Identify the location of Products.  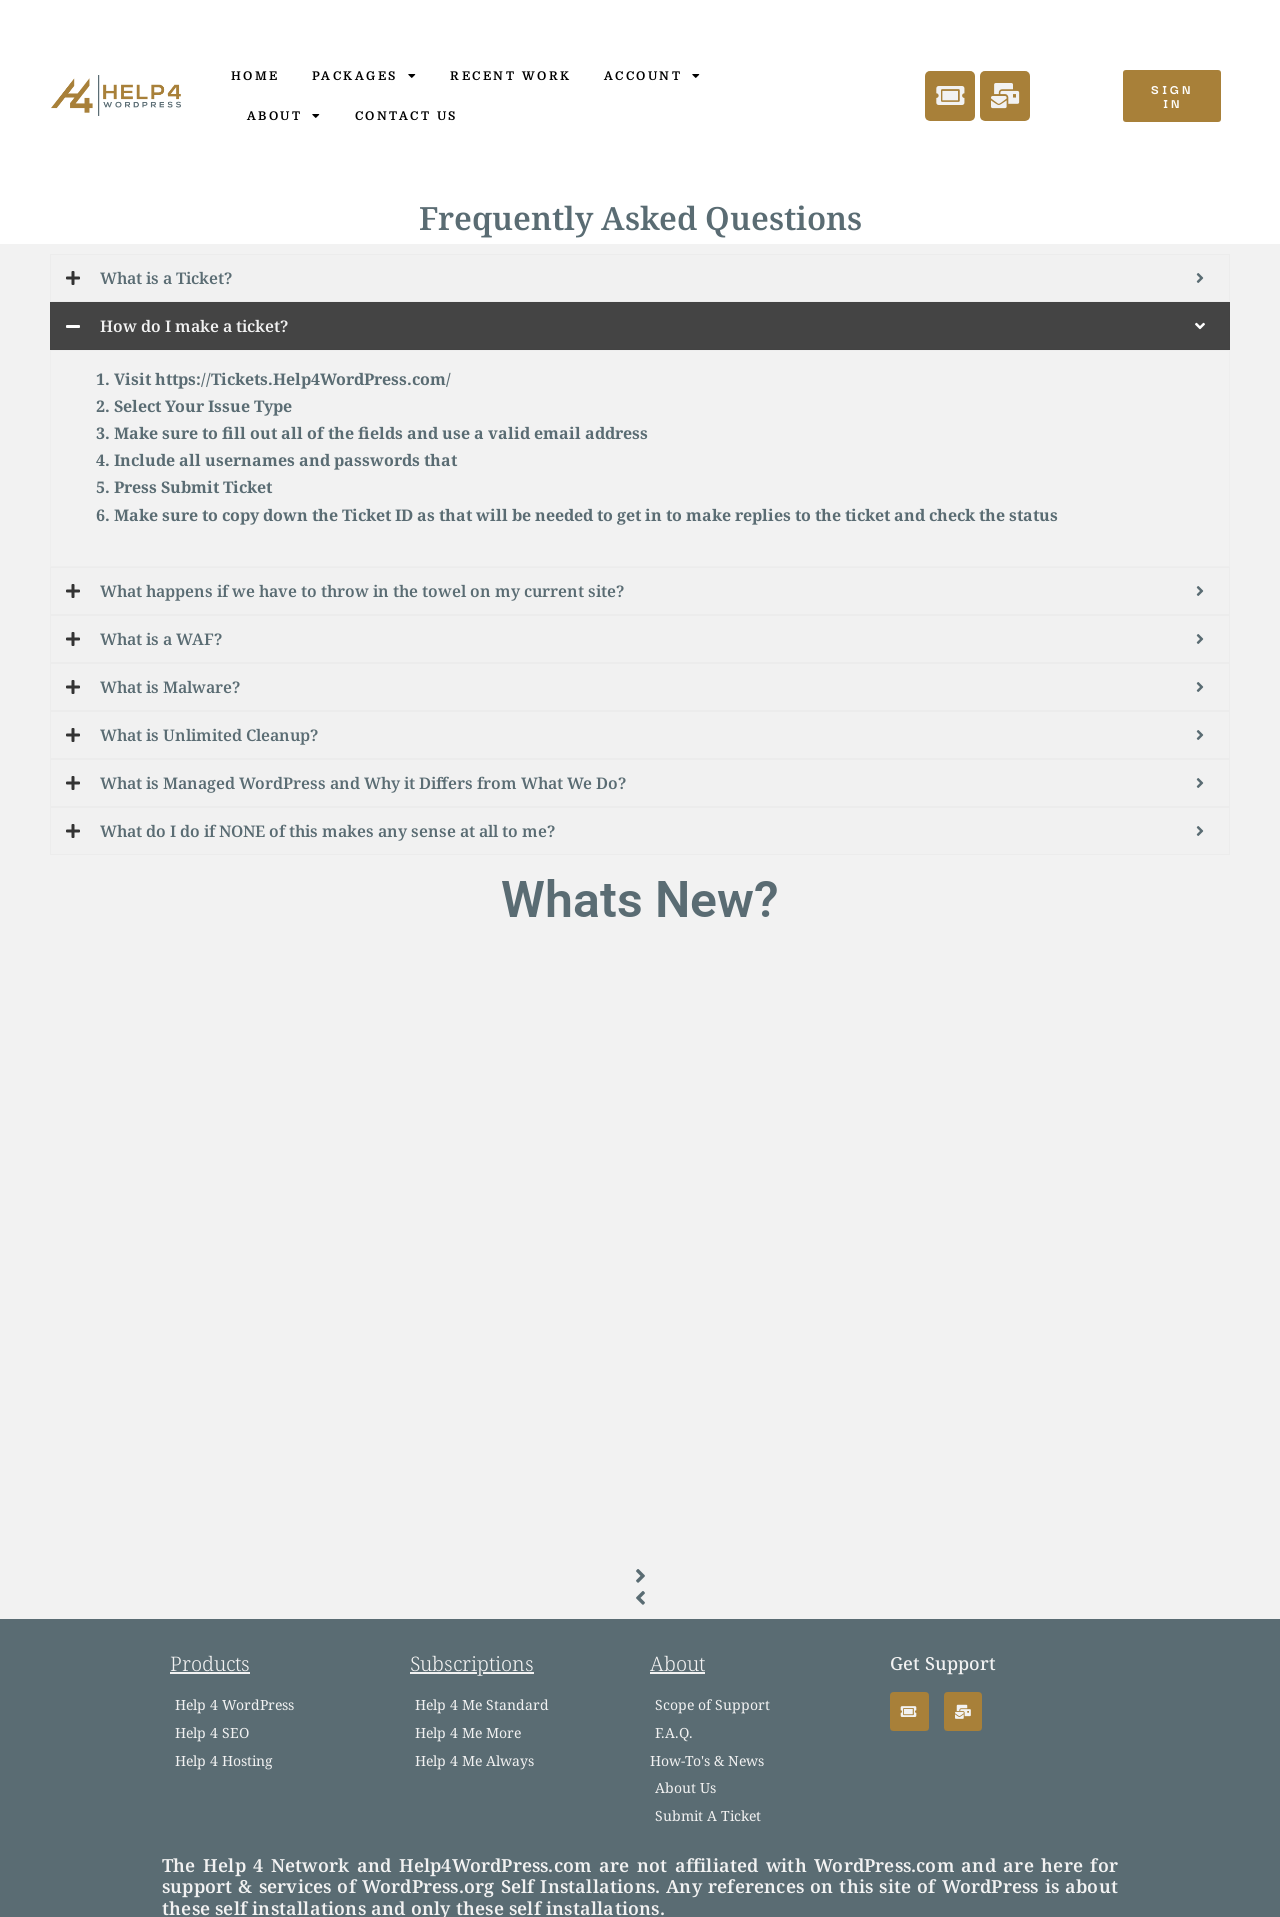
(210, 1663).